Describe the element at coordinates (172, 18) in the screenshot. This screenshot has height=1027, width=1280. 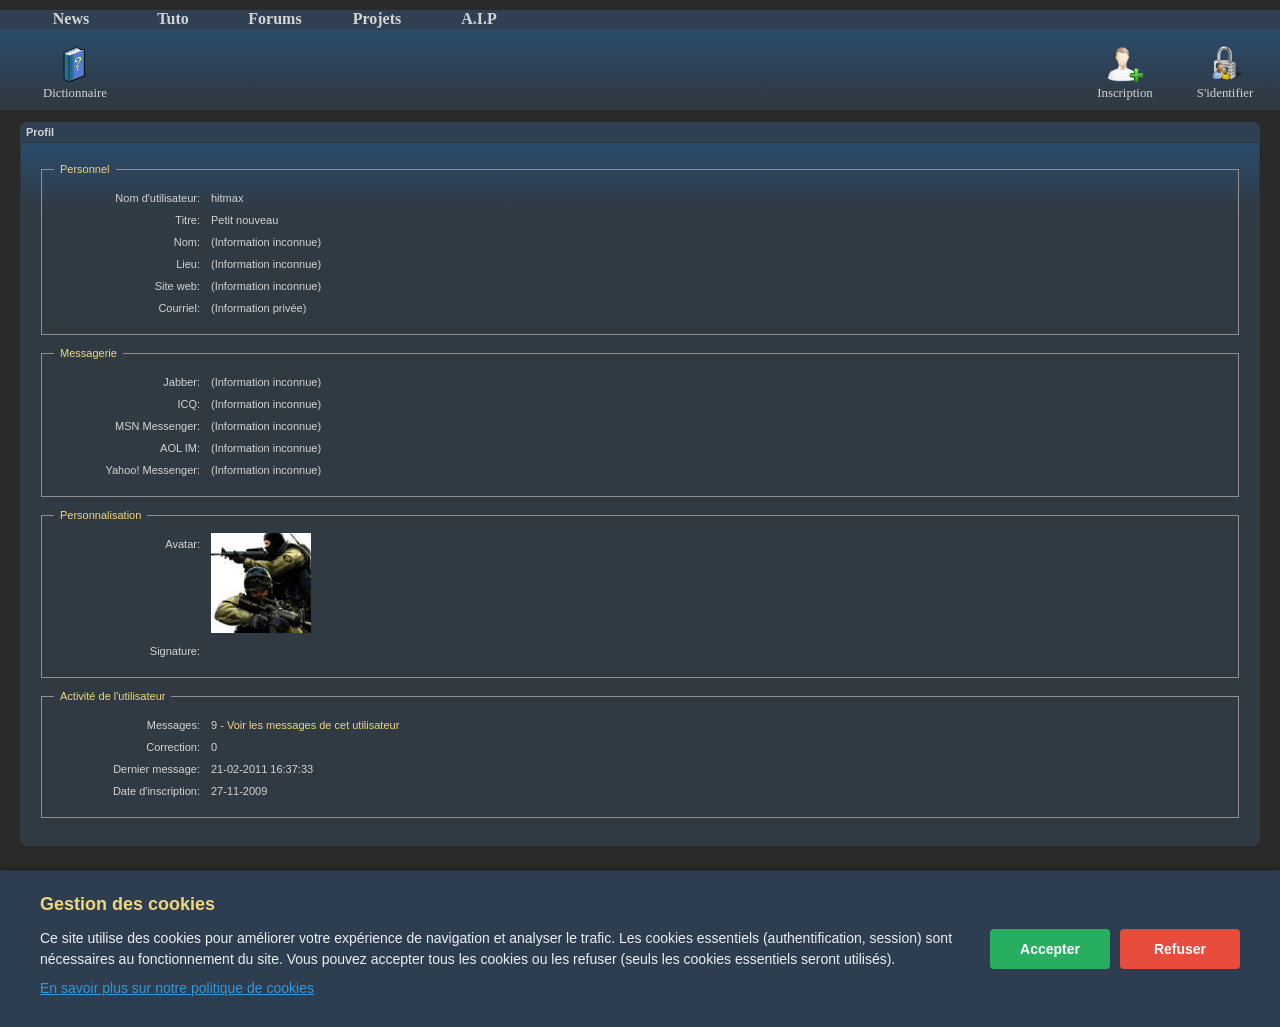
I see `Tuto` at that location.